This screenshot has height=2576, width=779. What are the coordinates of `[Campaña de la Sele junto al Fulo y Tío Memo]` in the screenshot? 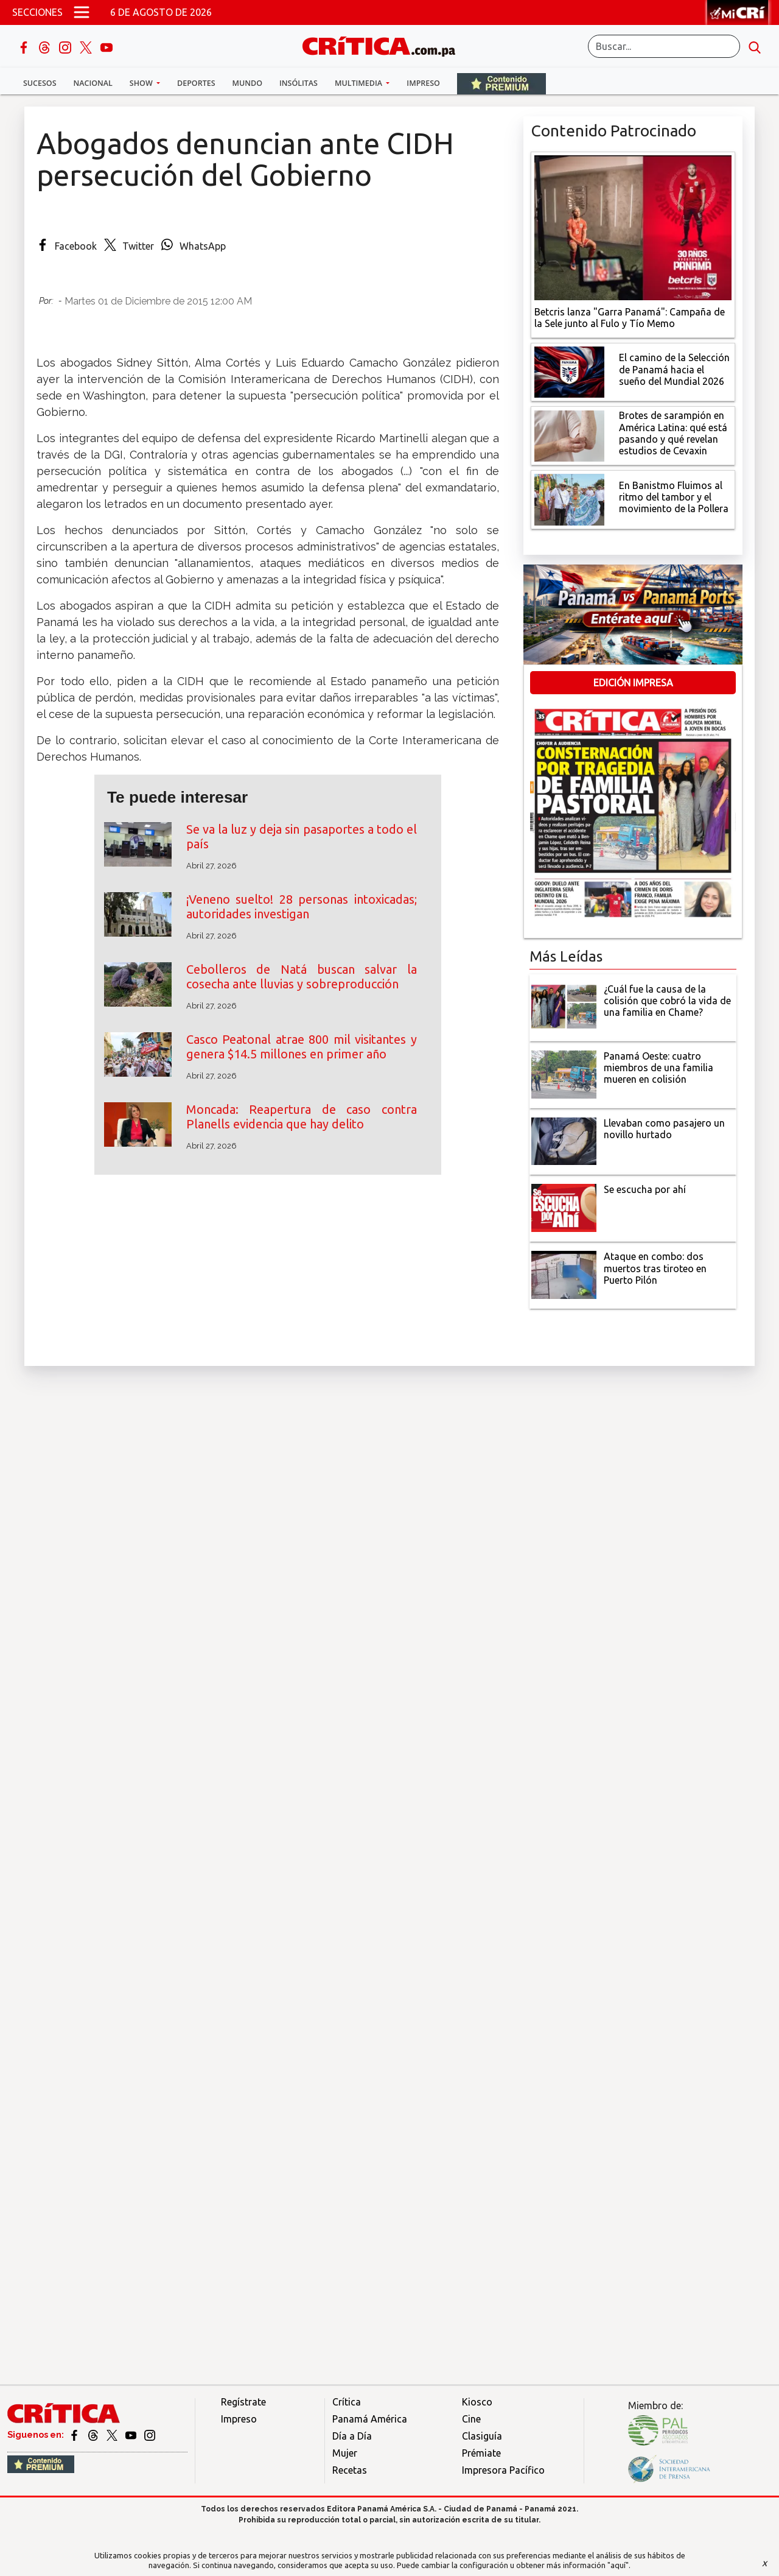 It's located at (633, 226).